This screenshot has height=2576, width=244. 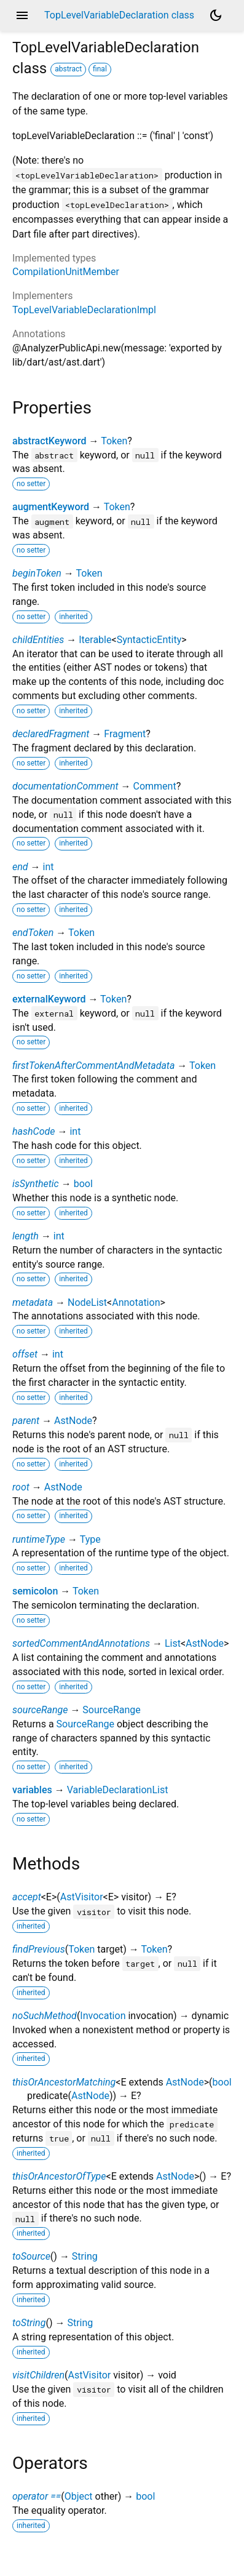 I want to click on abstractKeyword, so click(x=49, y=441).